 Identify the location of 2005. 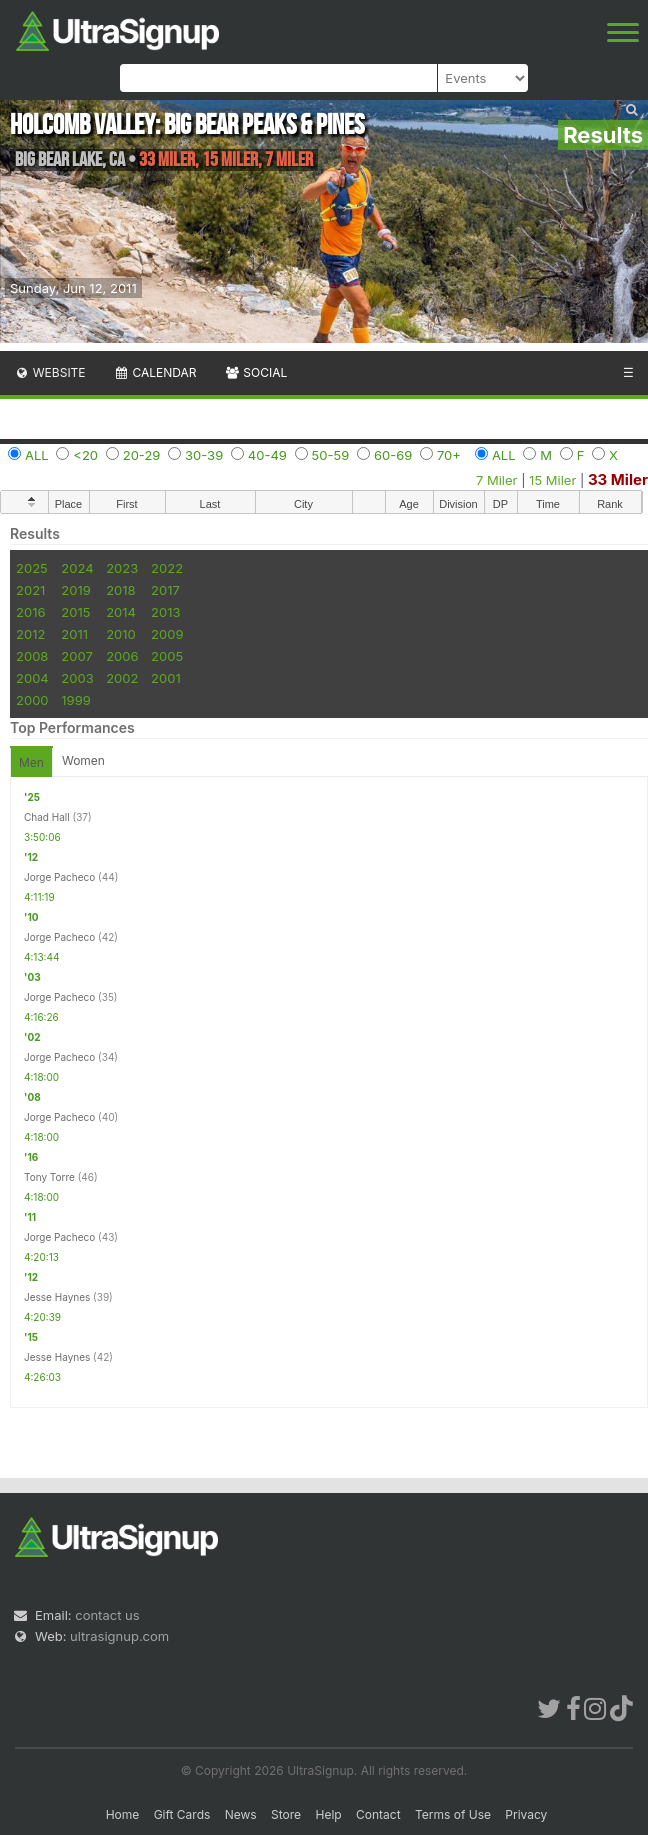
(167, 656).